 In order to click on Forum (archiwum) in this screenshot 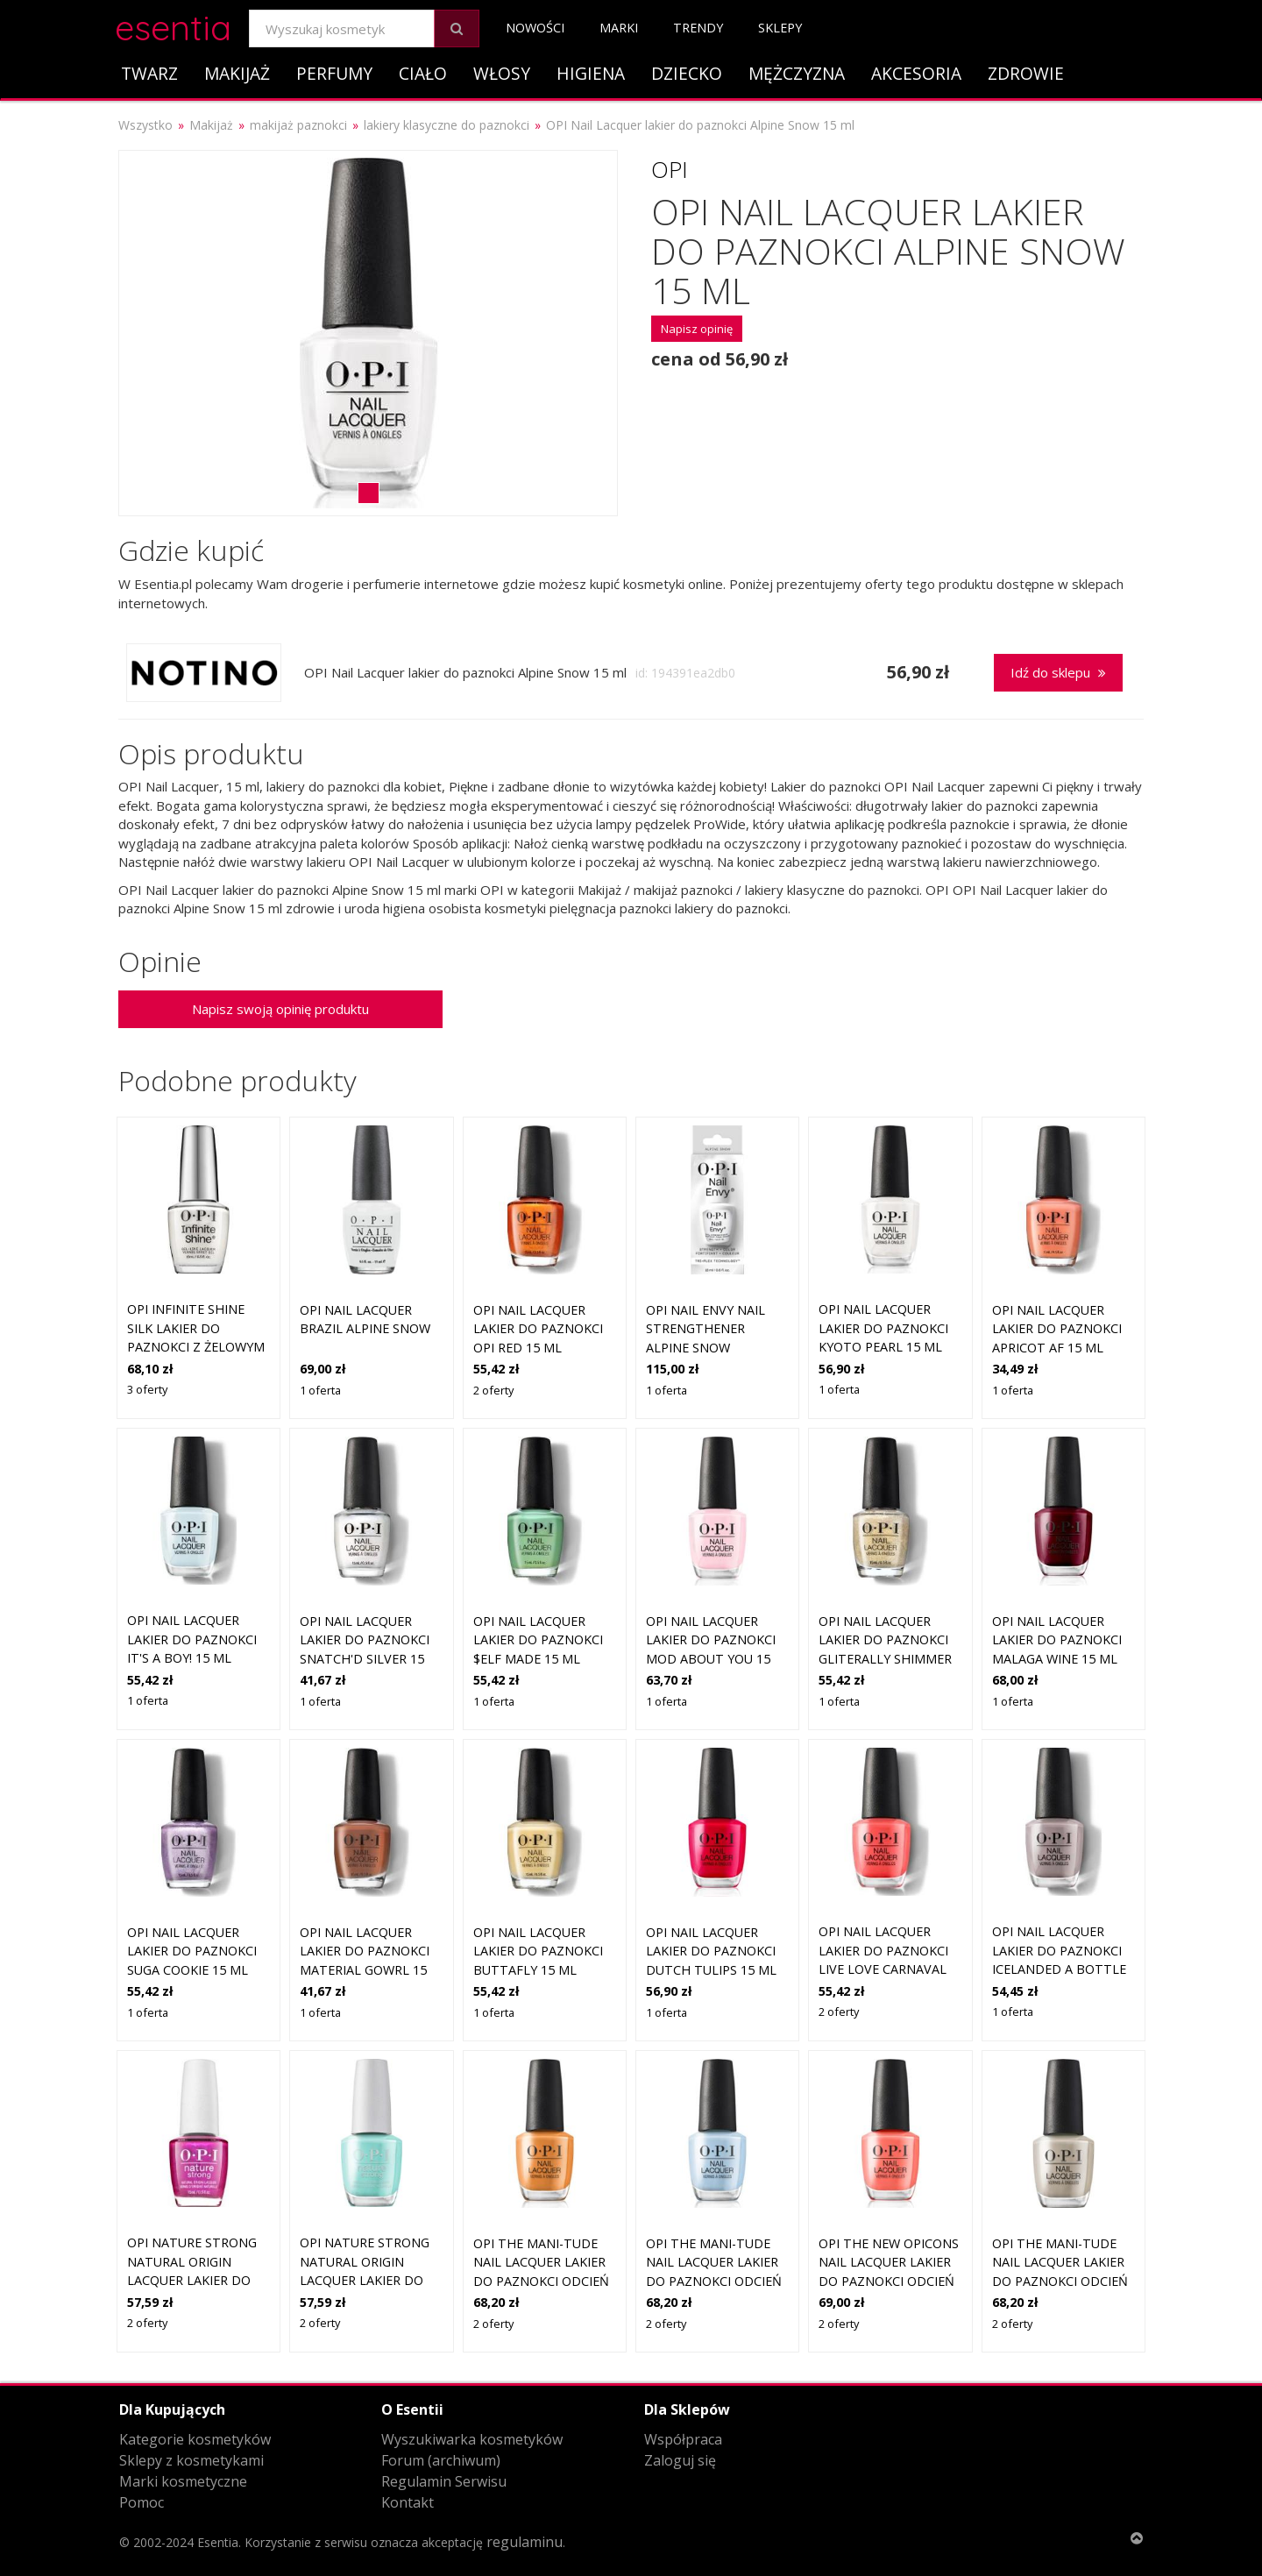, I will do `click(440, 2460)`.